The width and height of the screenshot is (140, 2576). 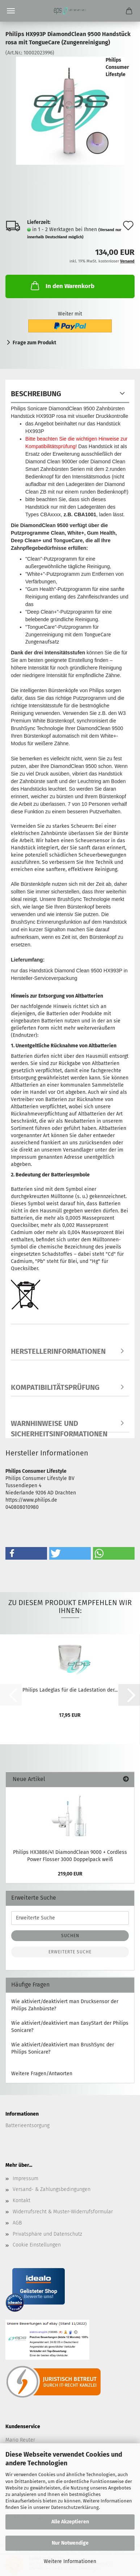 I want to click on Widerrufsrecht & Muster-Widerrufsformular, so click(x=63, y=2212).